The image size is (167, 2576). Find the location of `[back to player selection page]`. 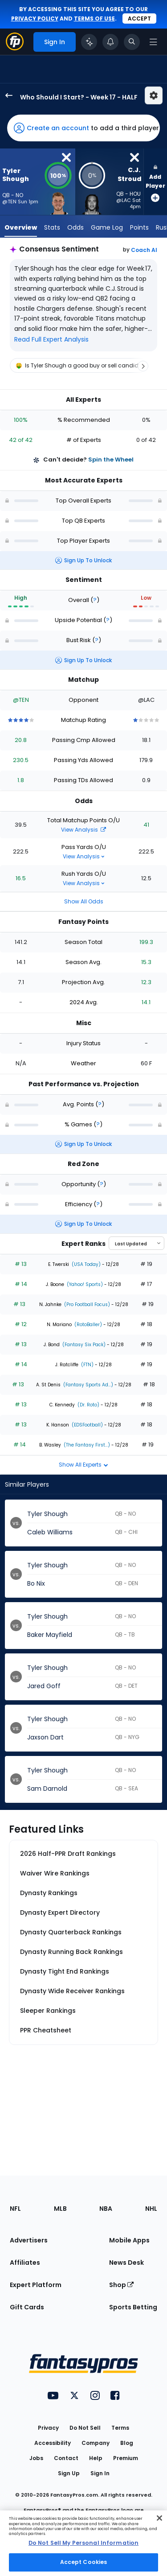

[back to player selection page] is located at coordinates (6, 95).